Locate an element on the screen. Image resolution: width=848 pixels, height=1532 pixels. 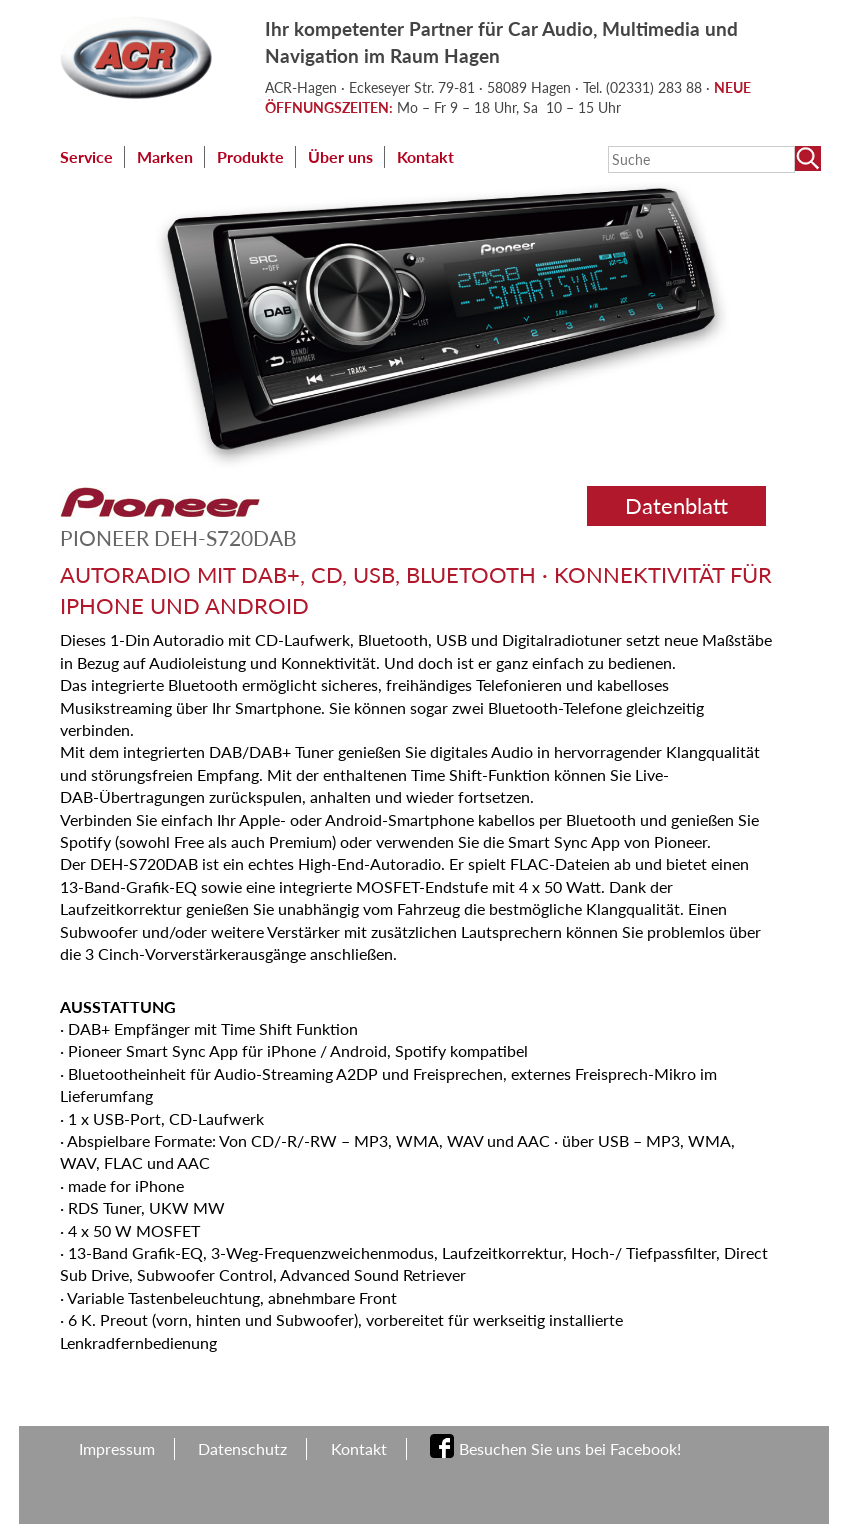
Kontakt is located at coordinates (425, 156).